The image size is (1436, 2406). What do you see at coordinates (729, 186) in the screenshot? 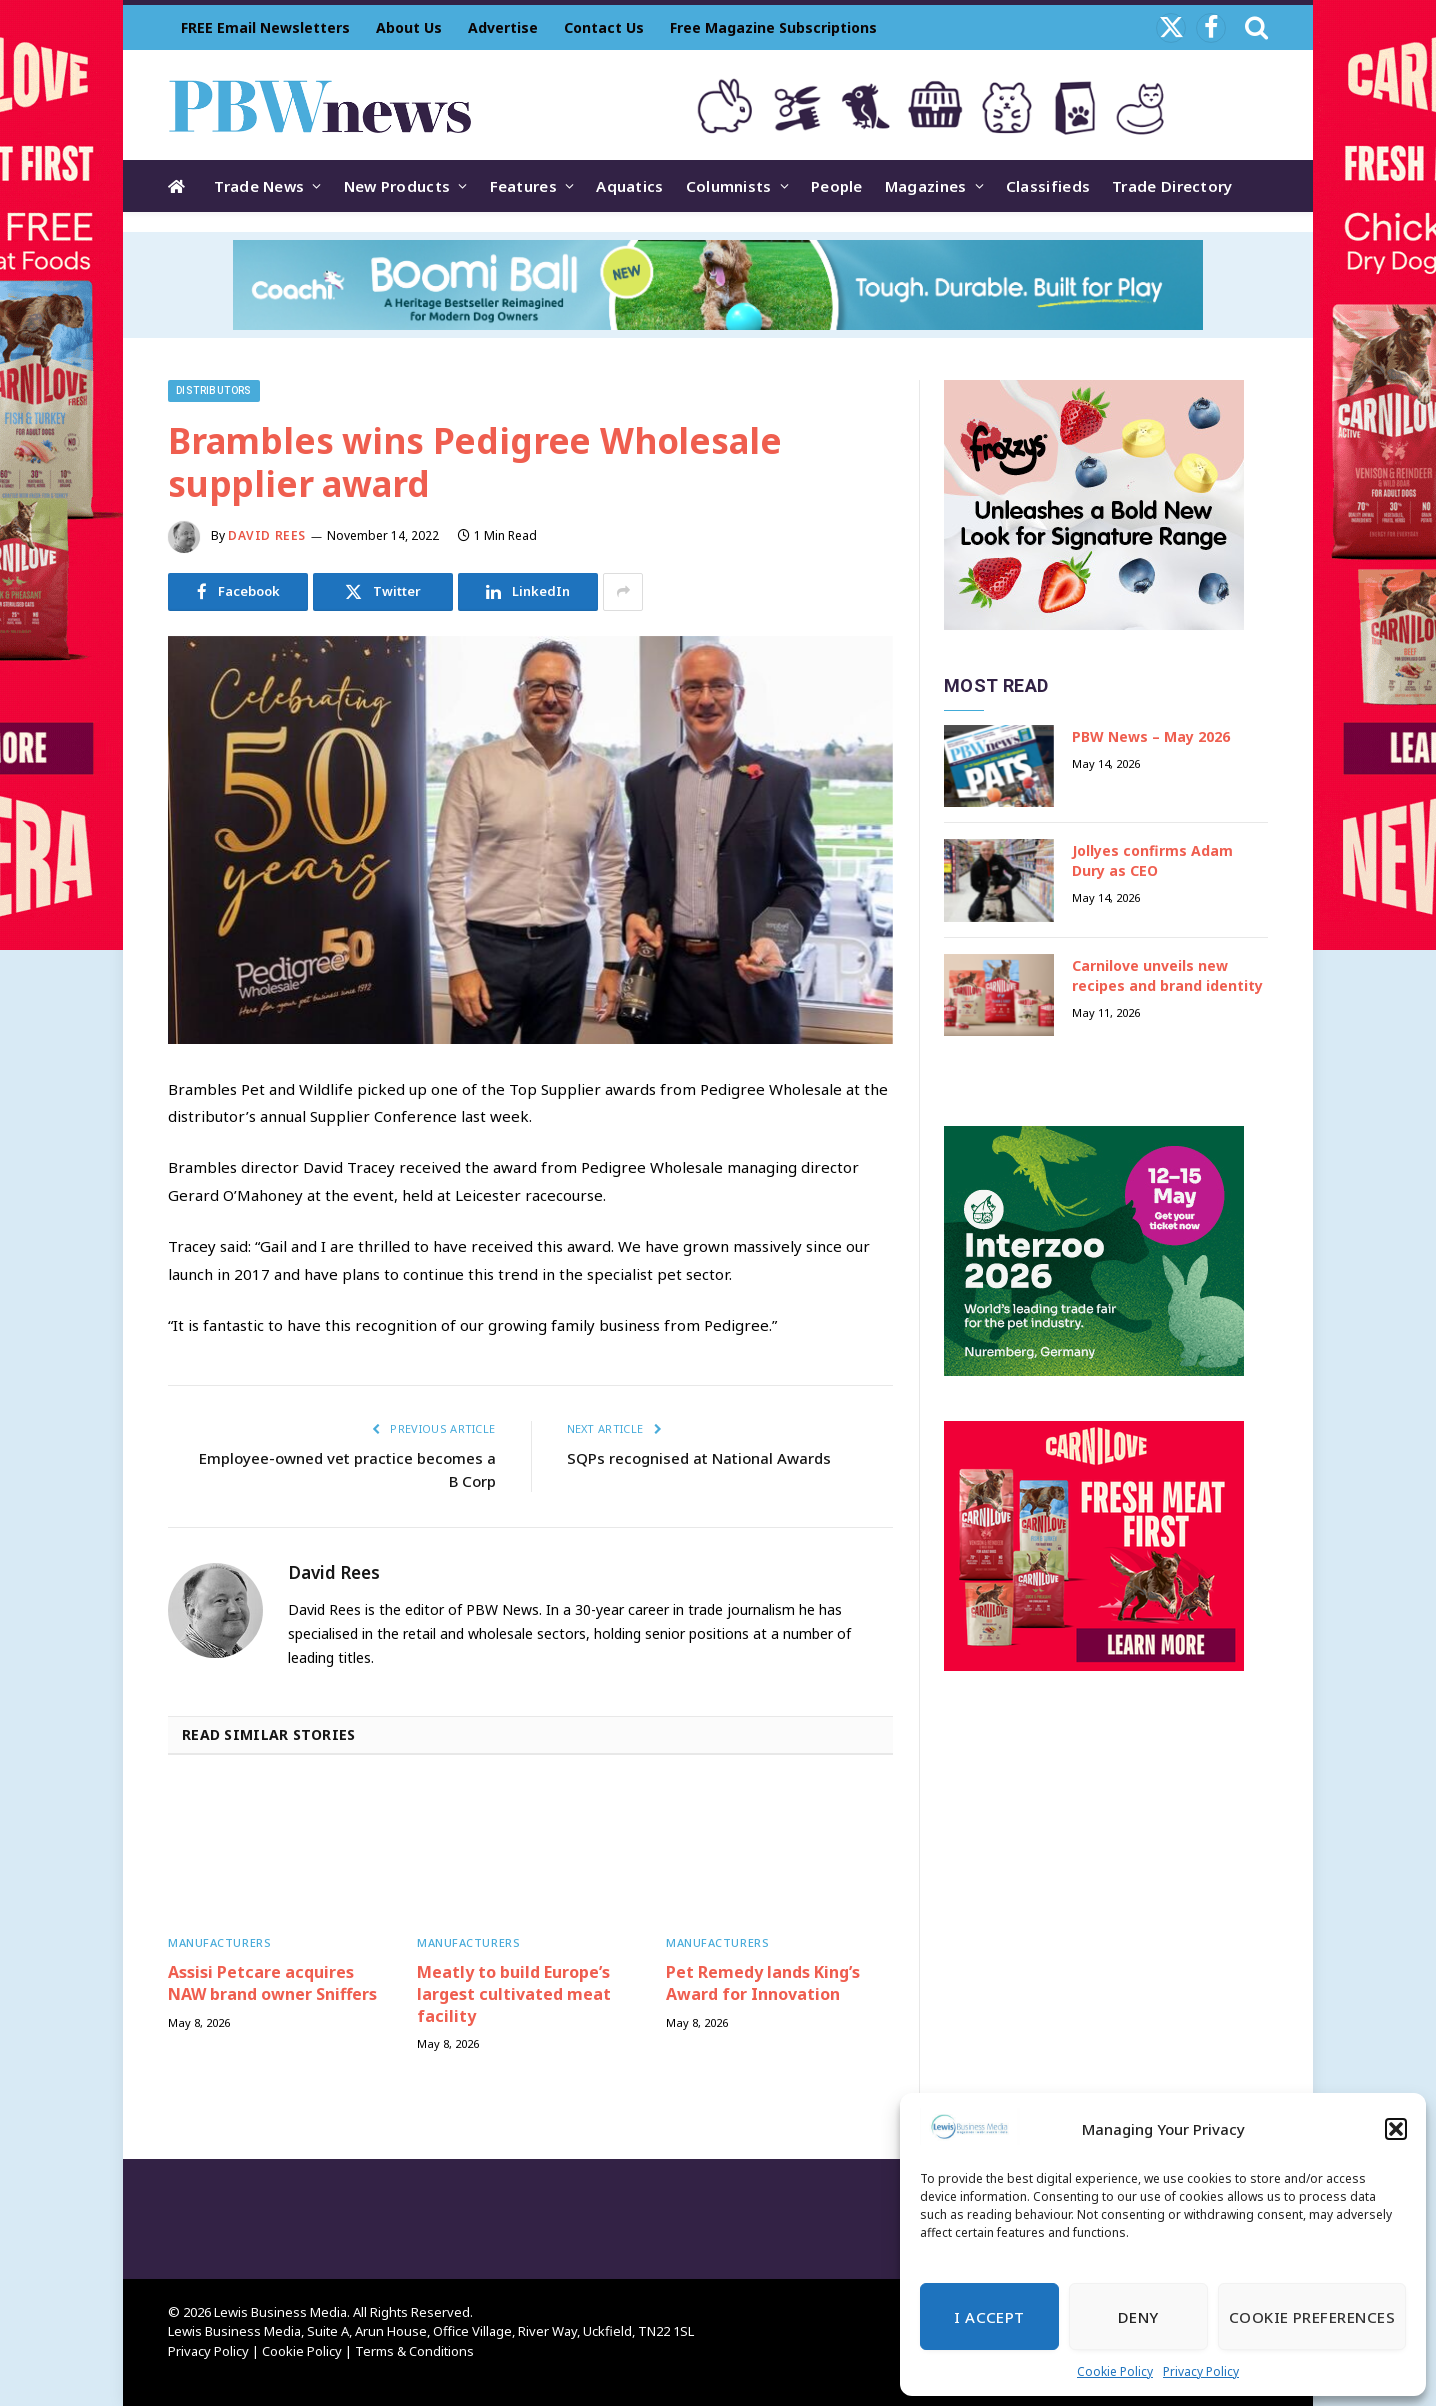
I see `Columnists` at bounding box center [729, 186].